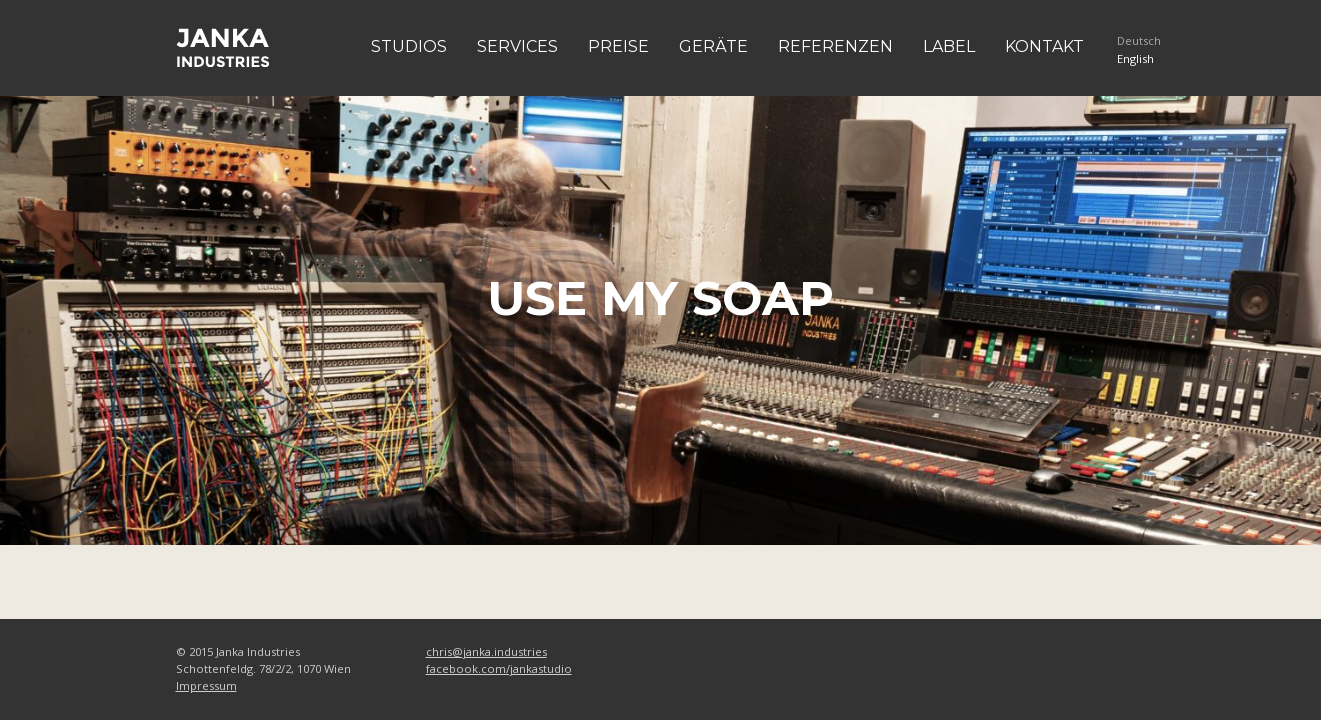  What do you see at coordinates (713, 46) in the screenshot?
I see `Geräte` at bounding box center [713, 46].